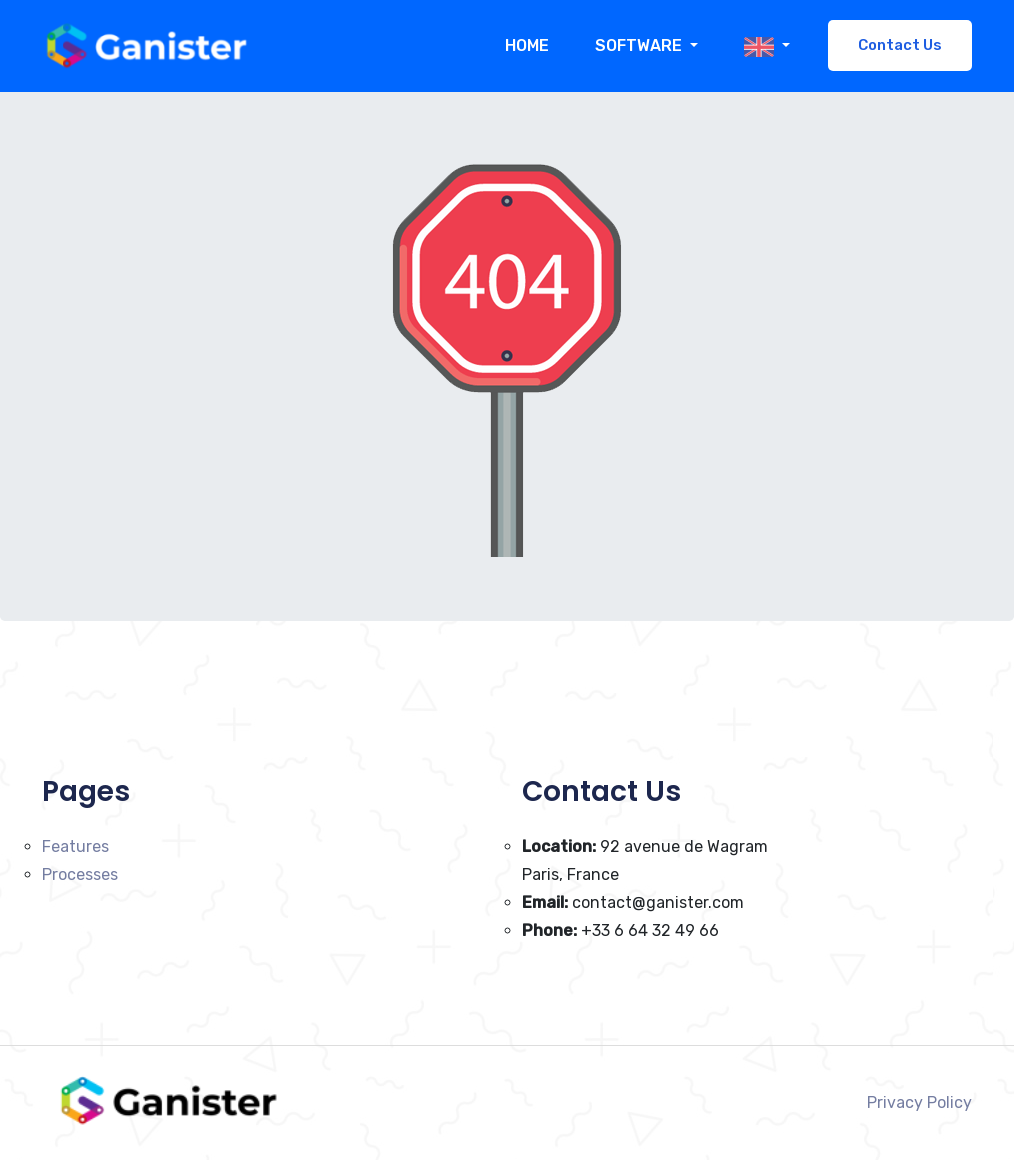 This screenshot has height=1160, width=1014. I want to click on +33 6 64 32 49 66, so click(620, 930).